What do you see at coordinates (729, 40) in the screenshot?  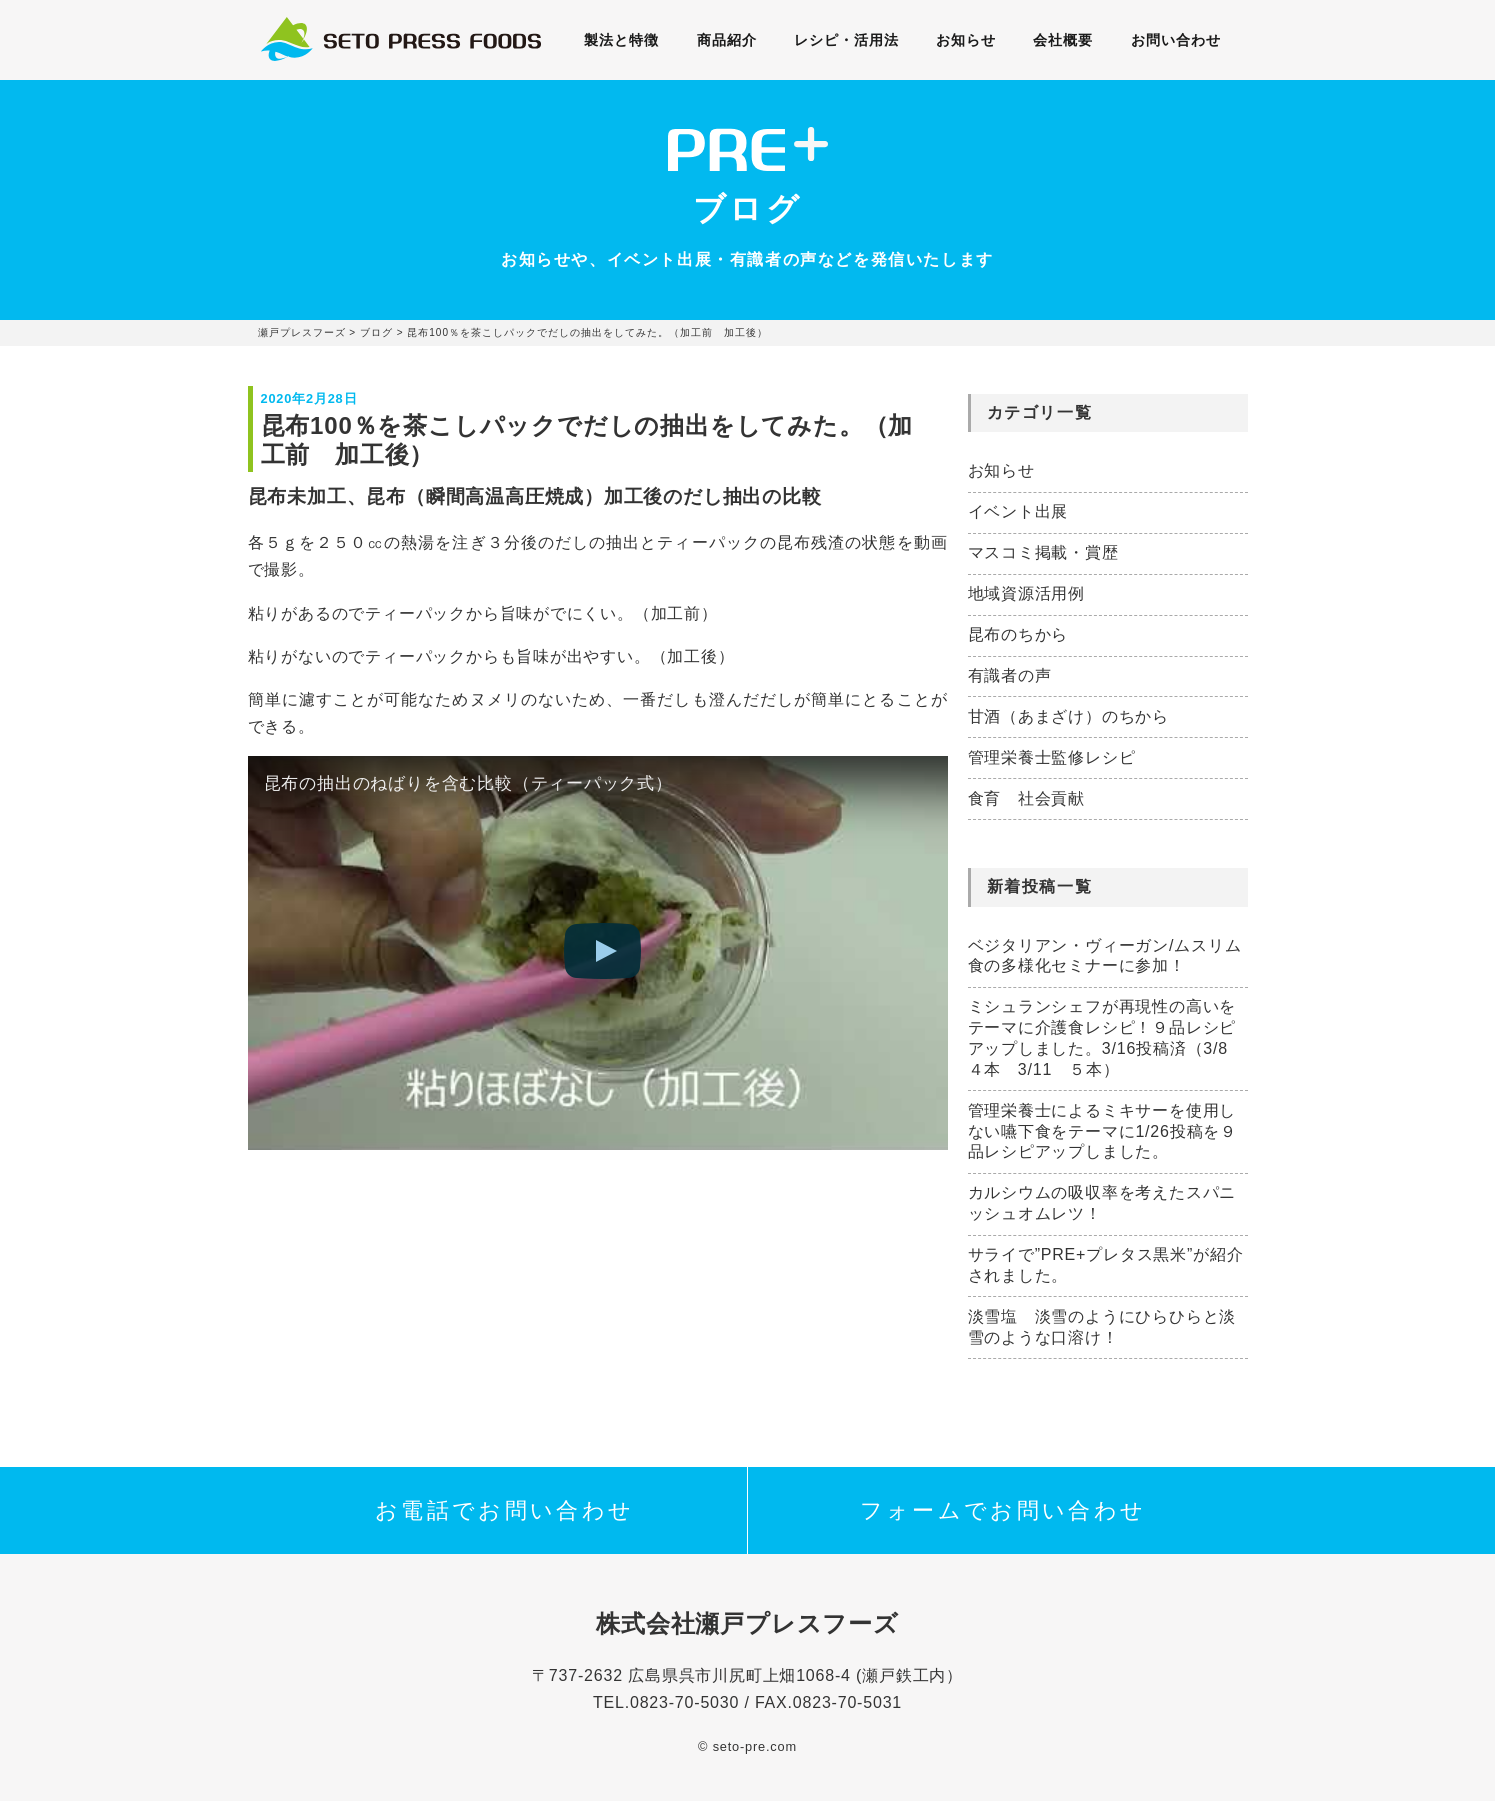 I see `商品紹介` at bounding box center [729, 40].